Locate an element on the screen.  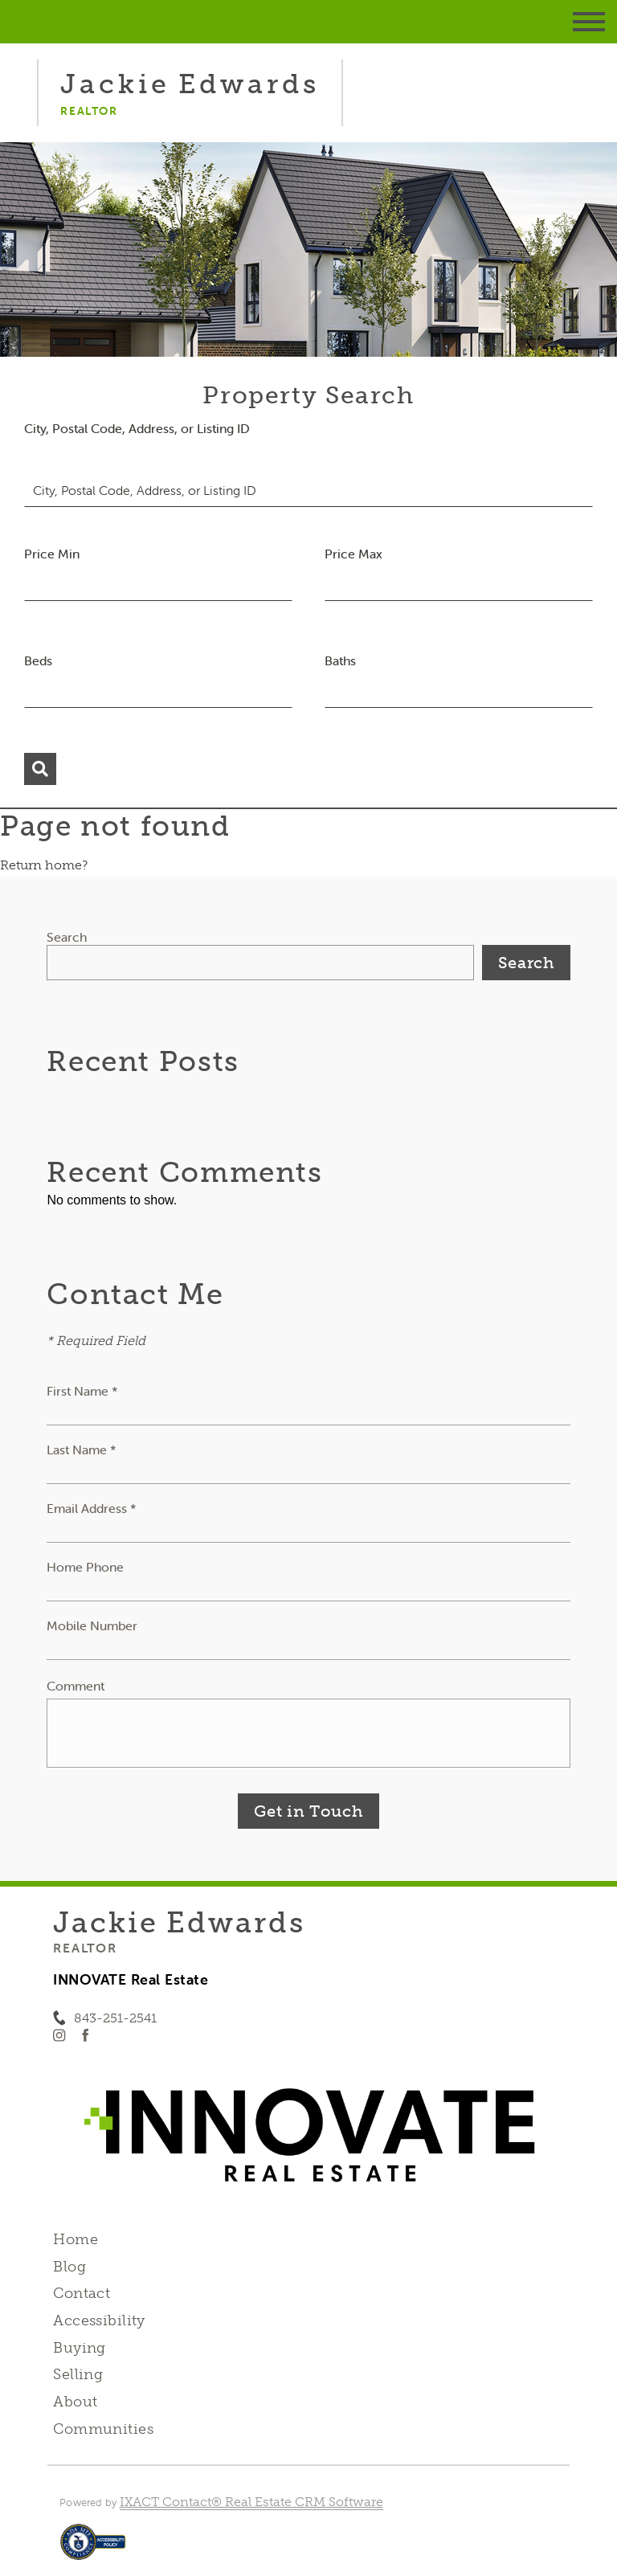
Return home? is located at coordinates (44, 865).